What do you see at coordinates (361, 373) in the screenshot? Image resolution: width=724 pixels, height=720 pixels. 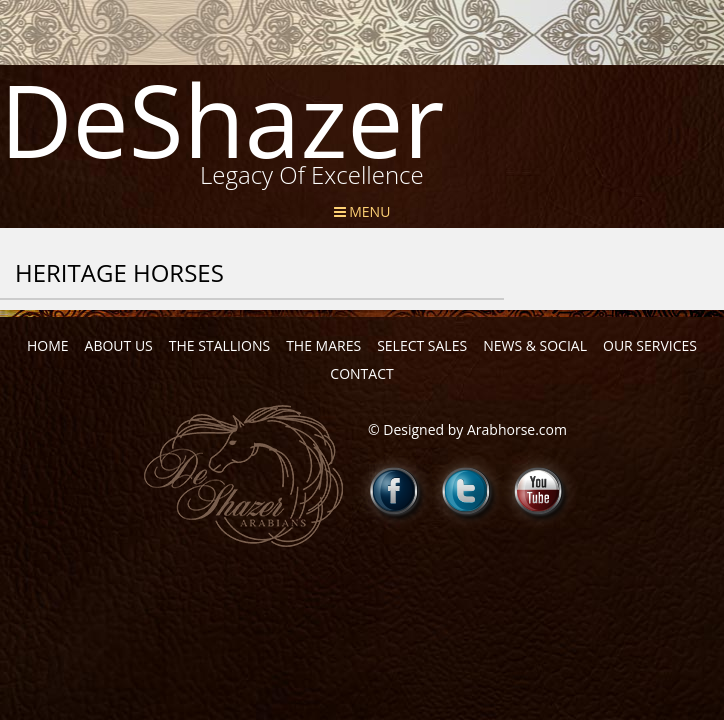 I see `Contact` at bounding box center [361, 373].